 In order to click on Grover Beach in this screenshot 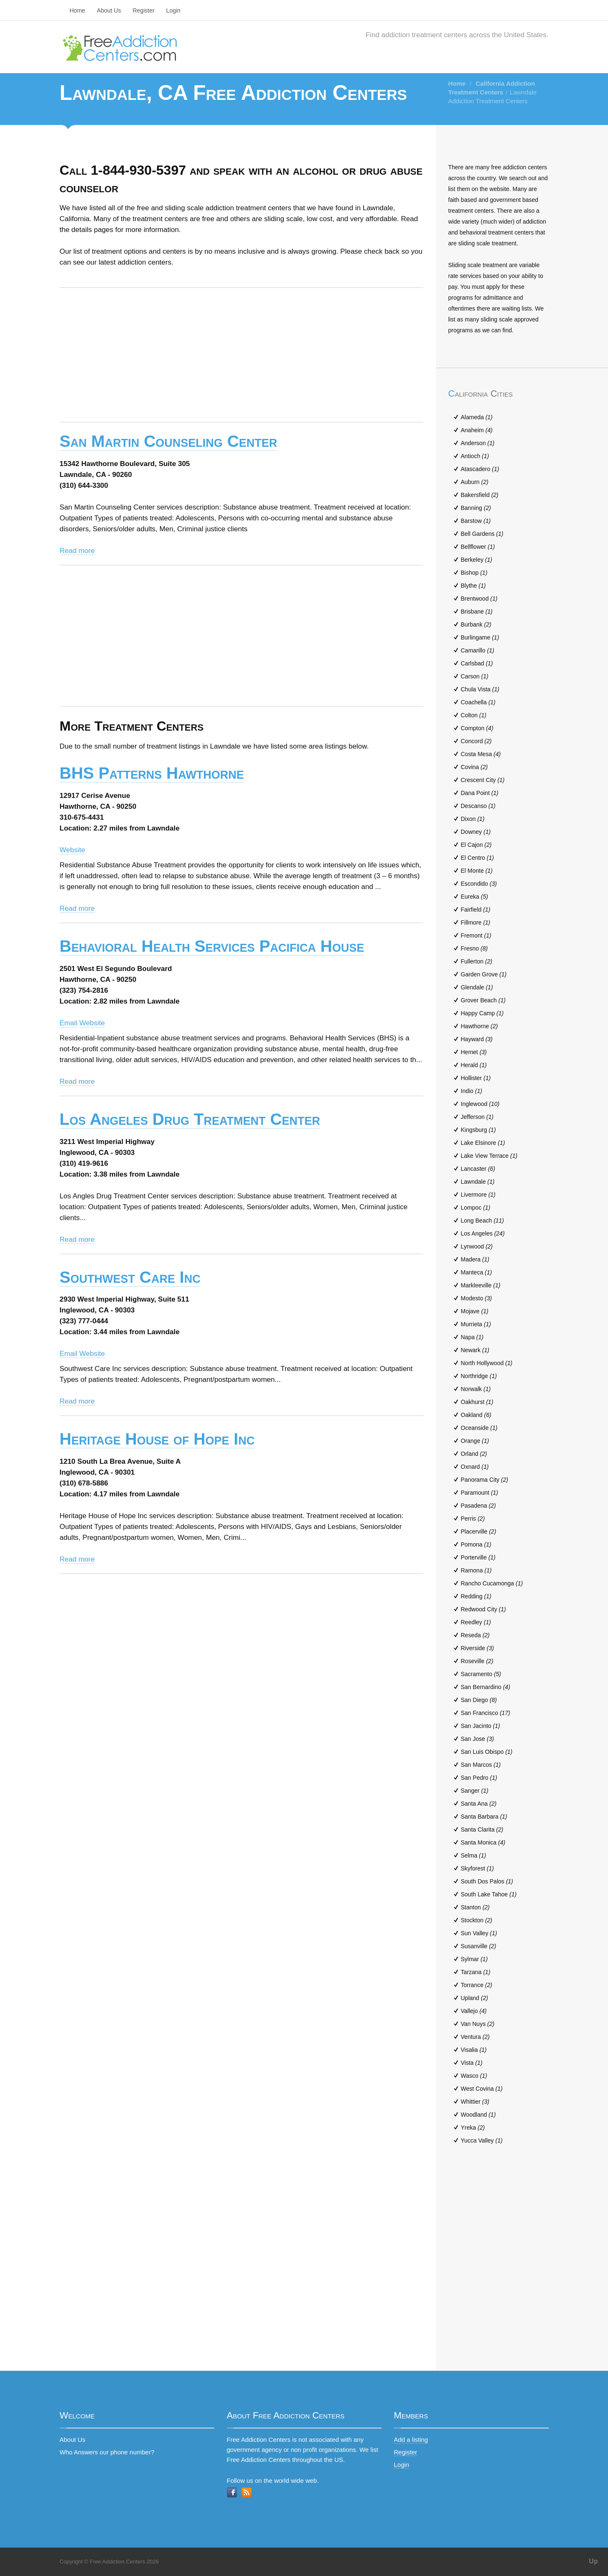, I will do `click(483, 1000)`.